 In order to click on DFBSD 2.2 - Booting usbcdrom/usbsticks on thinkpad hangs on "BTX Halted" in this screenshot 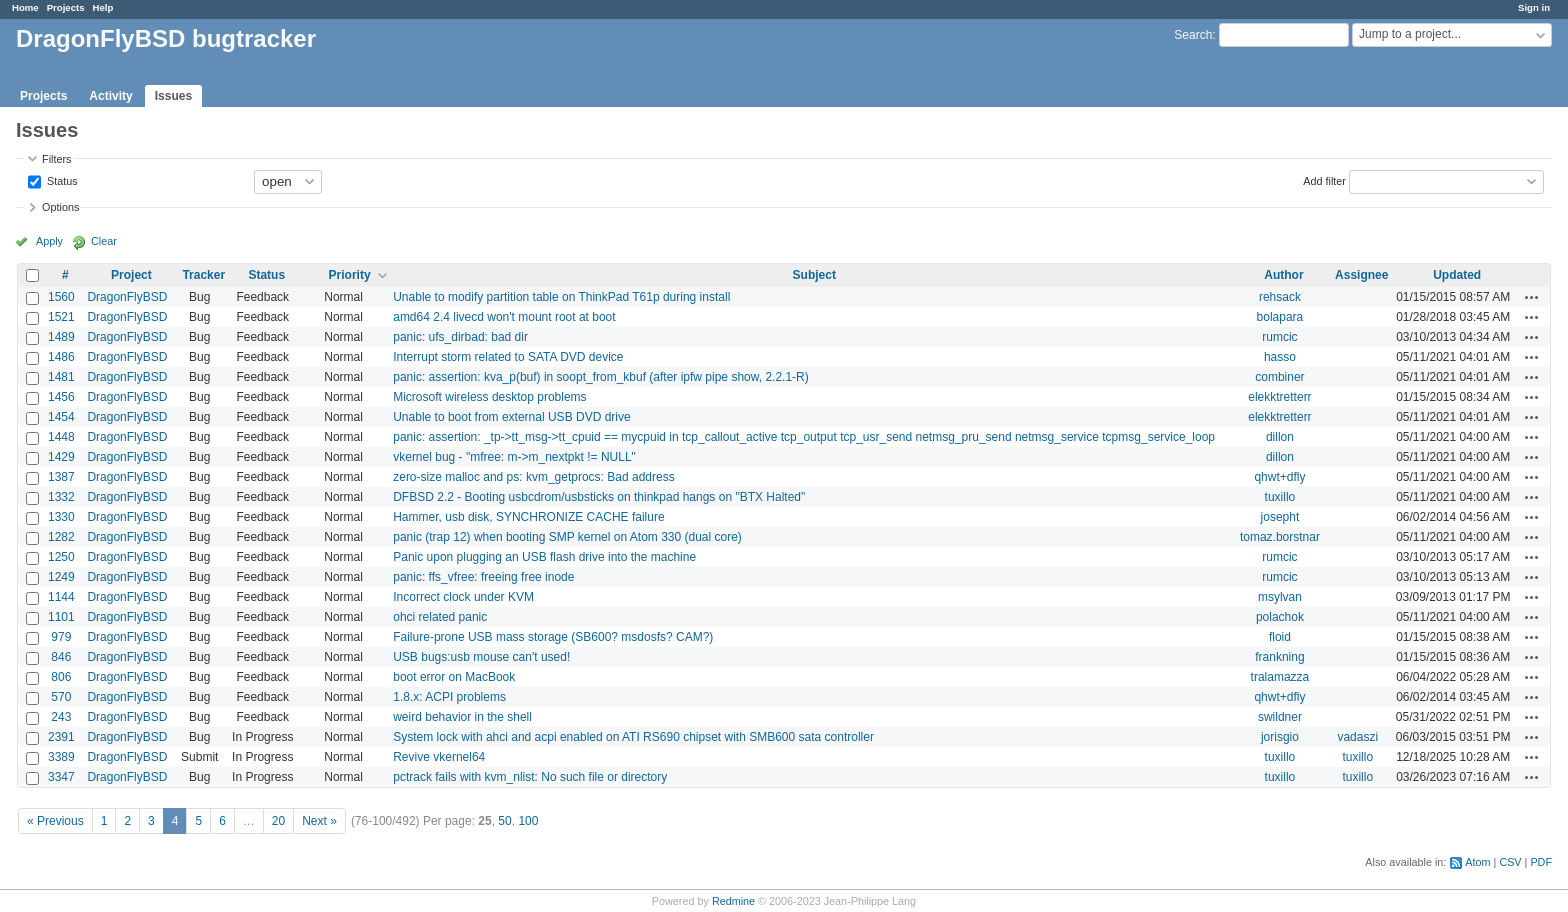, I will do `click(599, 497)`.